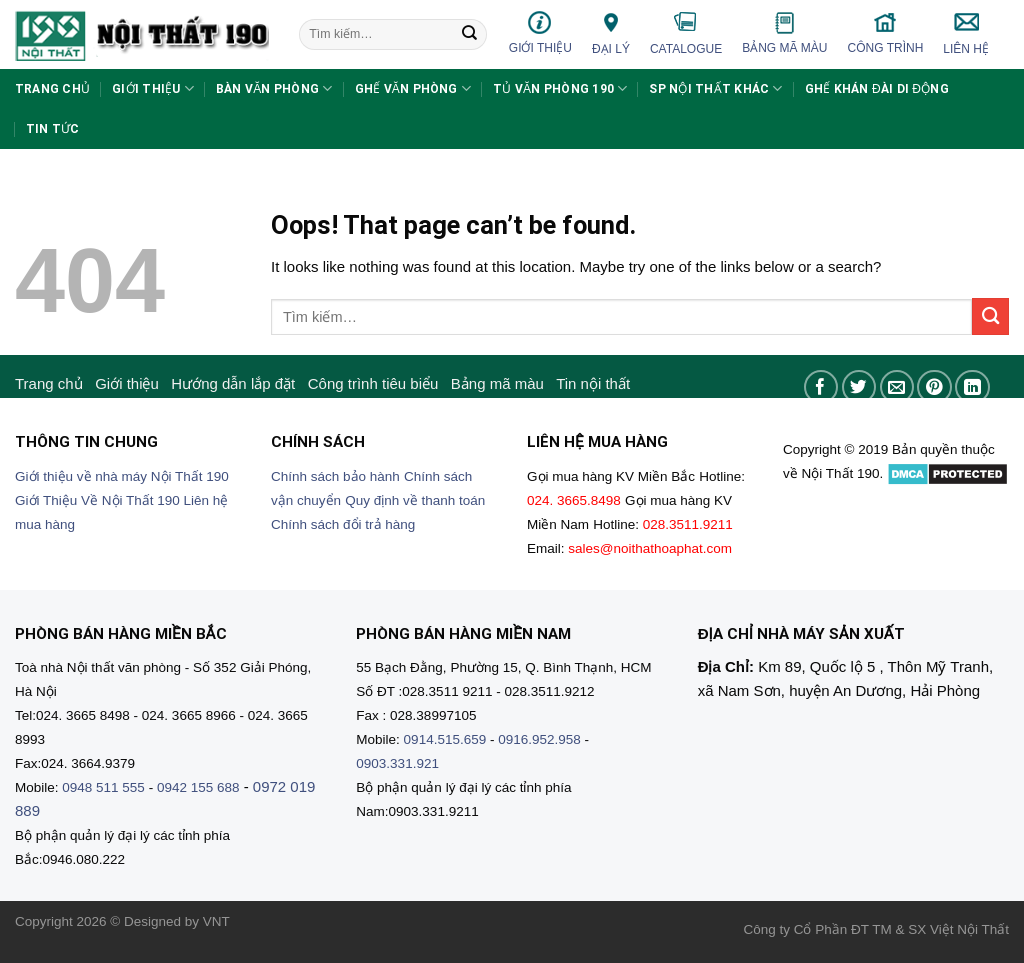  I want to click on Giới Thiệu Về Nội Thất 190, so click(97, 500).